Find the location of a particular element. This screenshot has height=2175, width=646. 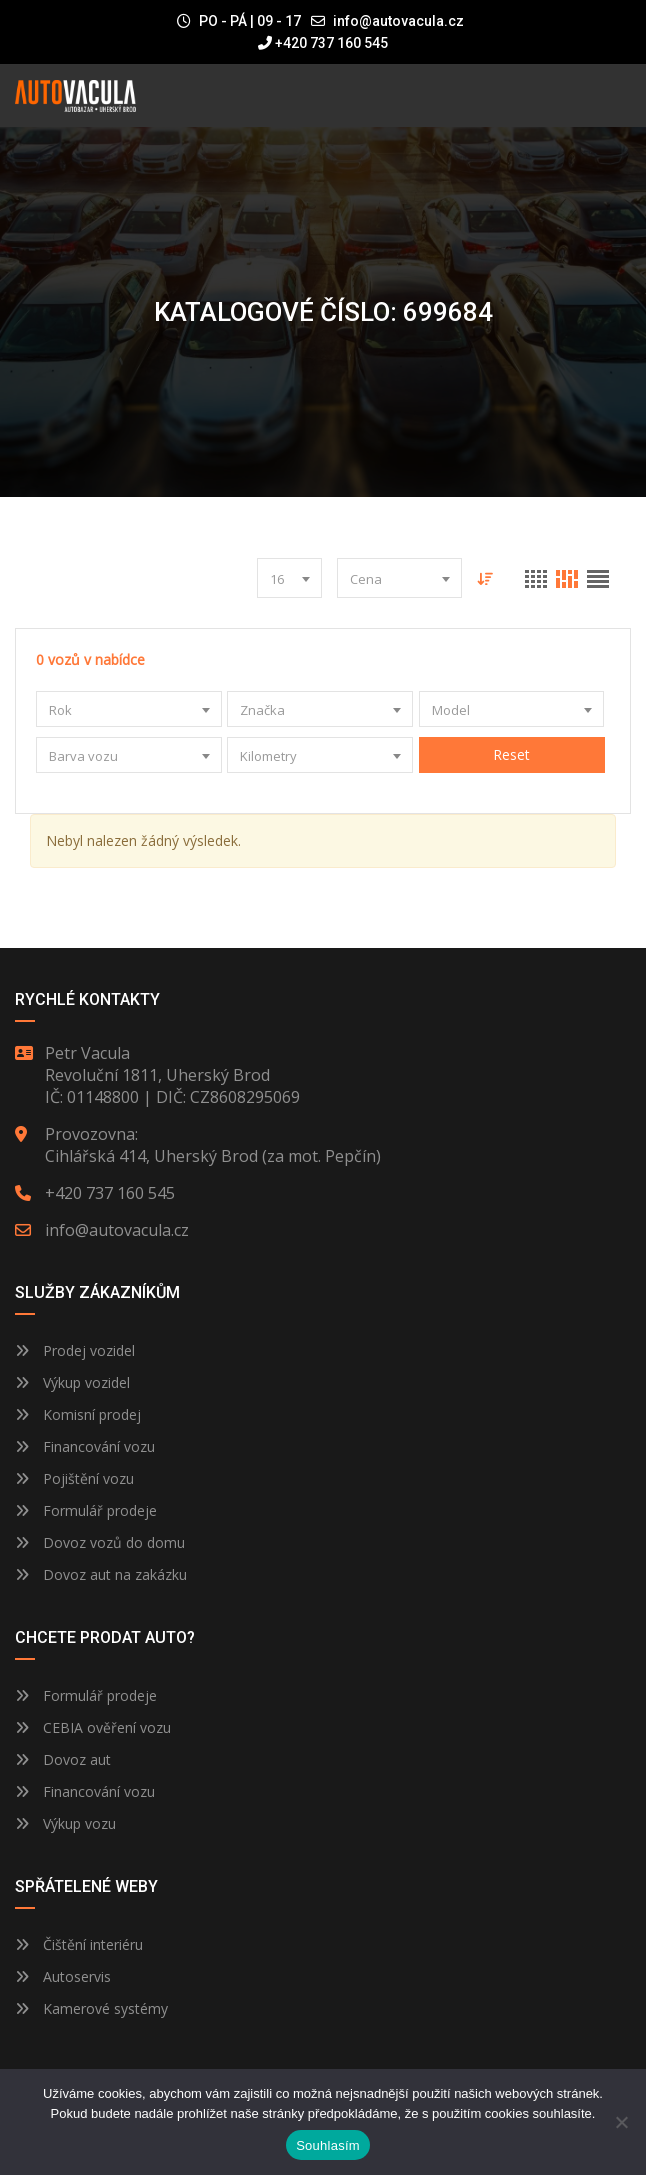

Kamerové systémy is located at coordinates (91, 2008).